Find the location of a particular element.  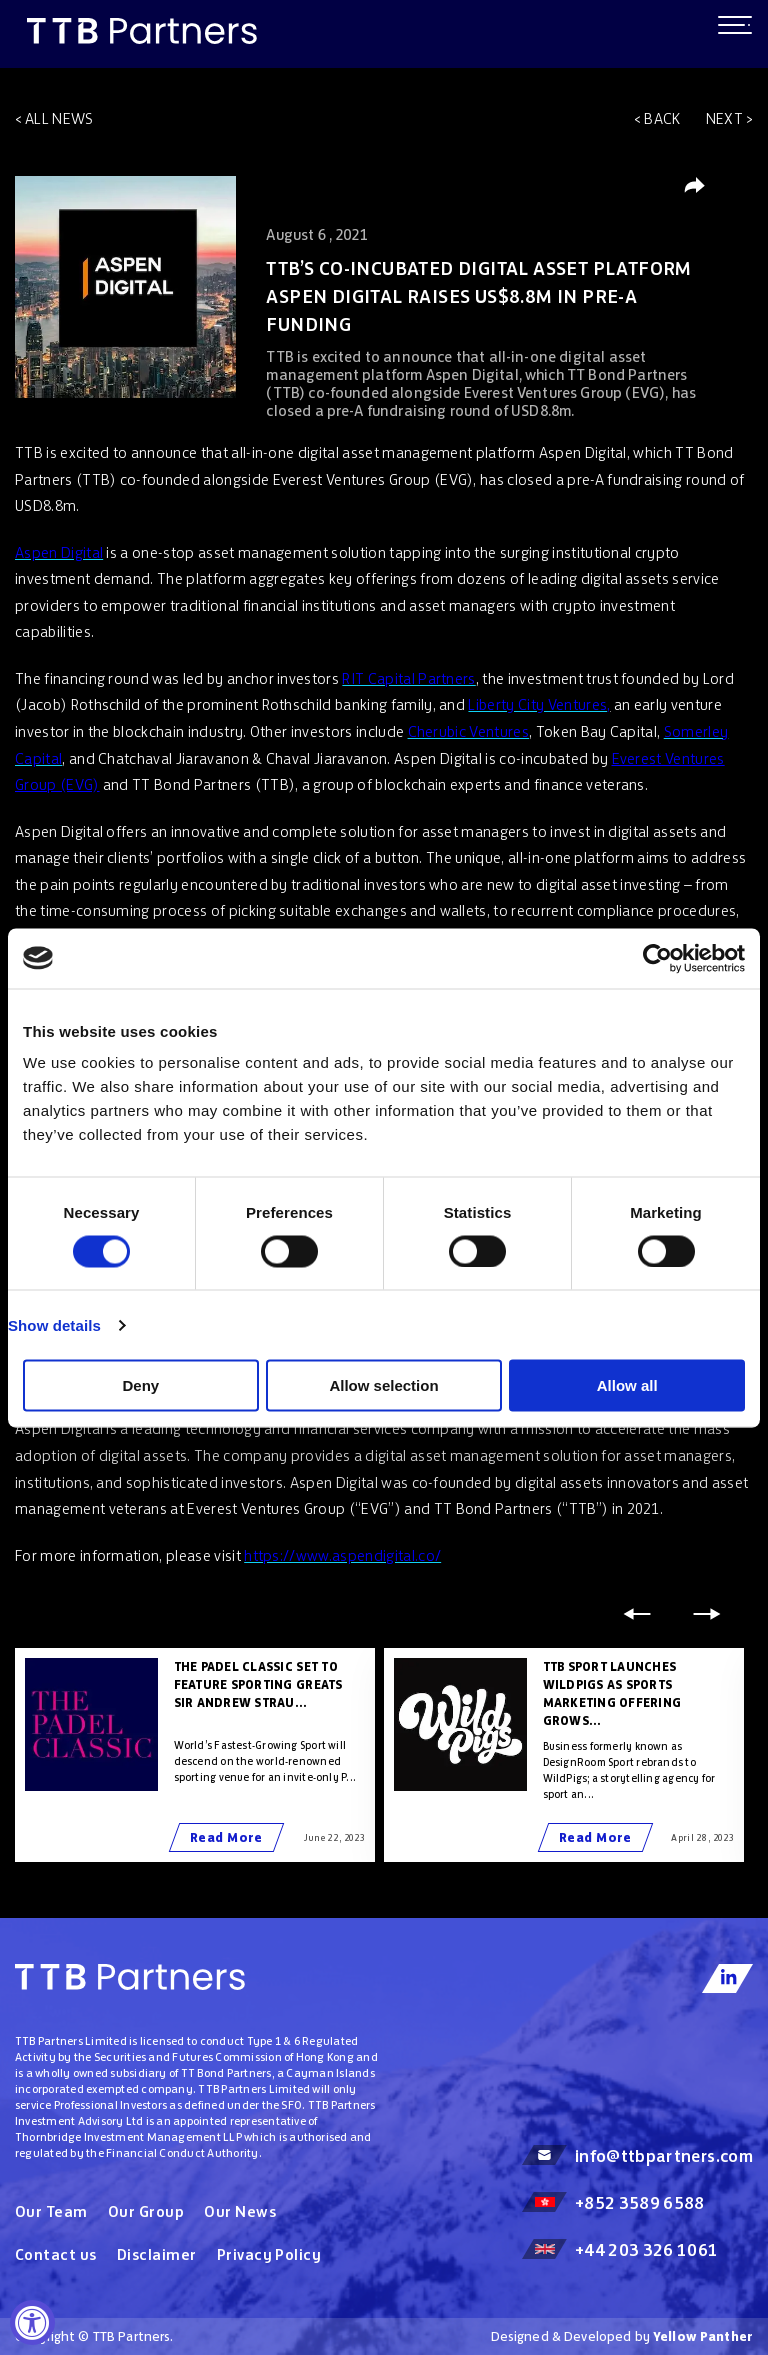

Next is located at coordinates (724, 118).